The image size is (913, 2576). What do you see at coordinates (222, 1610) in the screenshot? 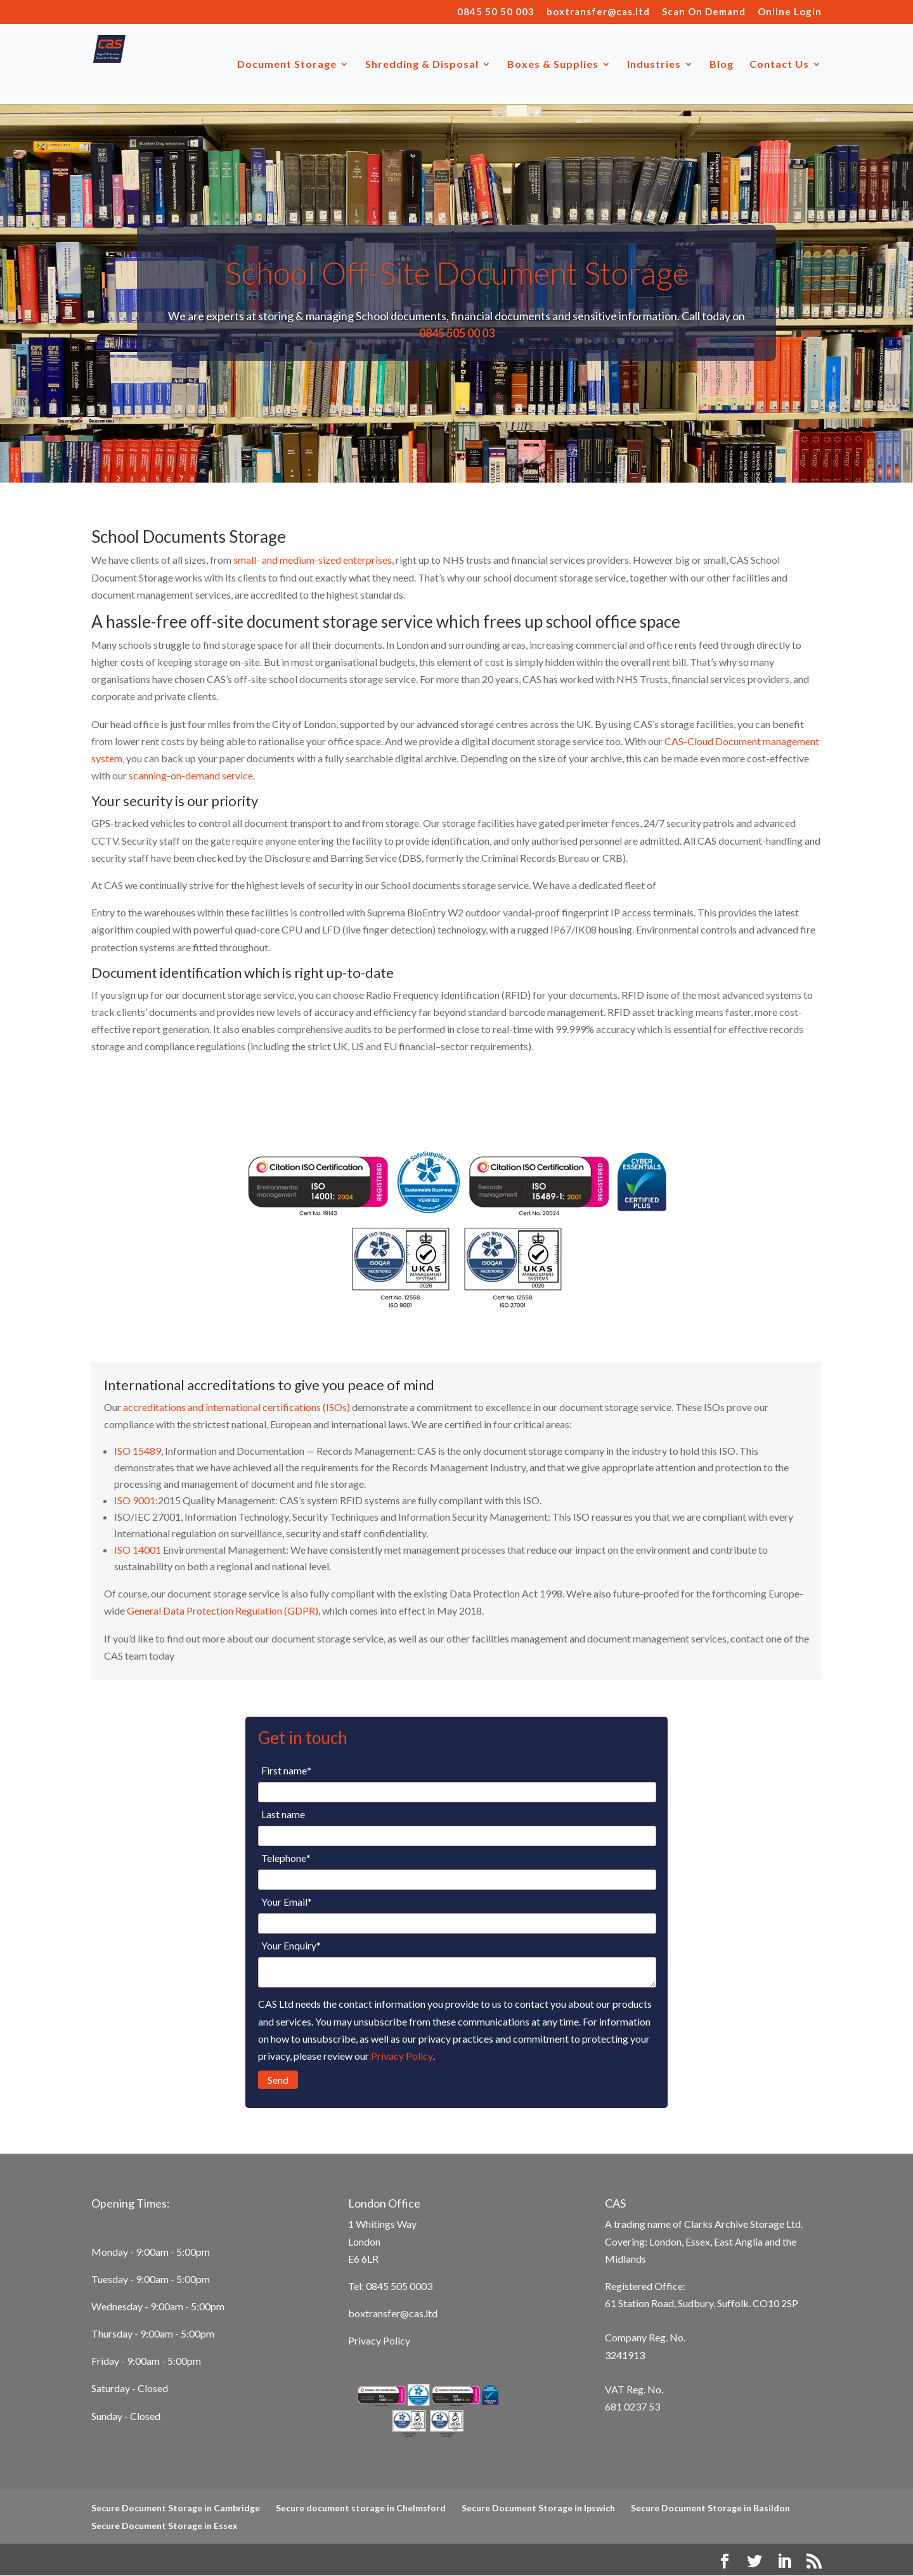
I see `General Data Protection Regulation (GDPR)` at bounding box center [222, 1610].